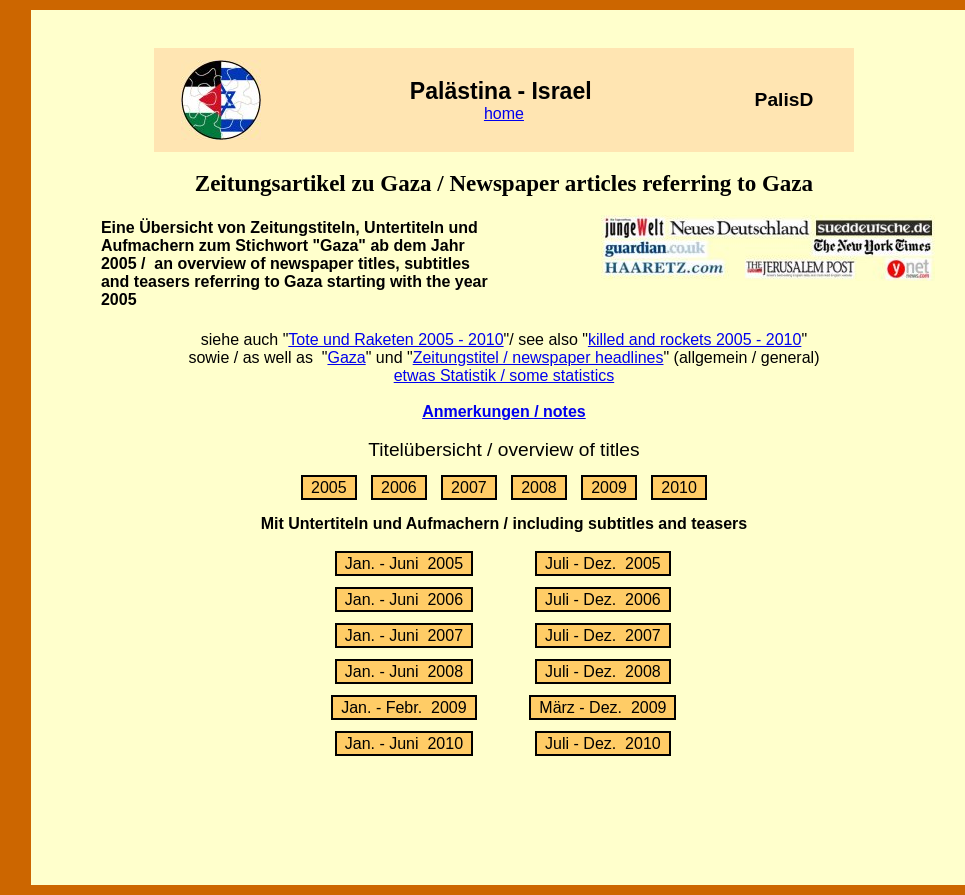  I want to click on 2006, so click(399, 487).